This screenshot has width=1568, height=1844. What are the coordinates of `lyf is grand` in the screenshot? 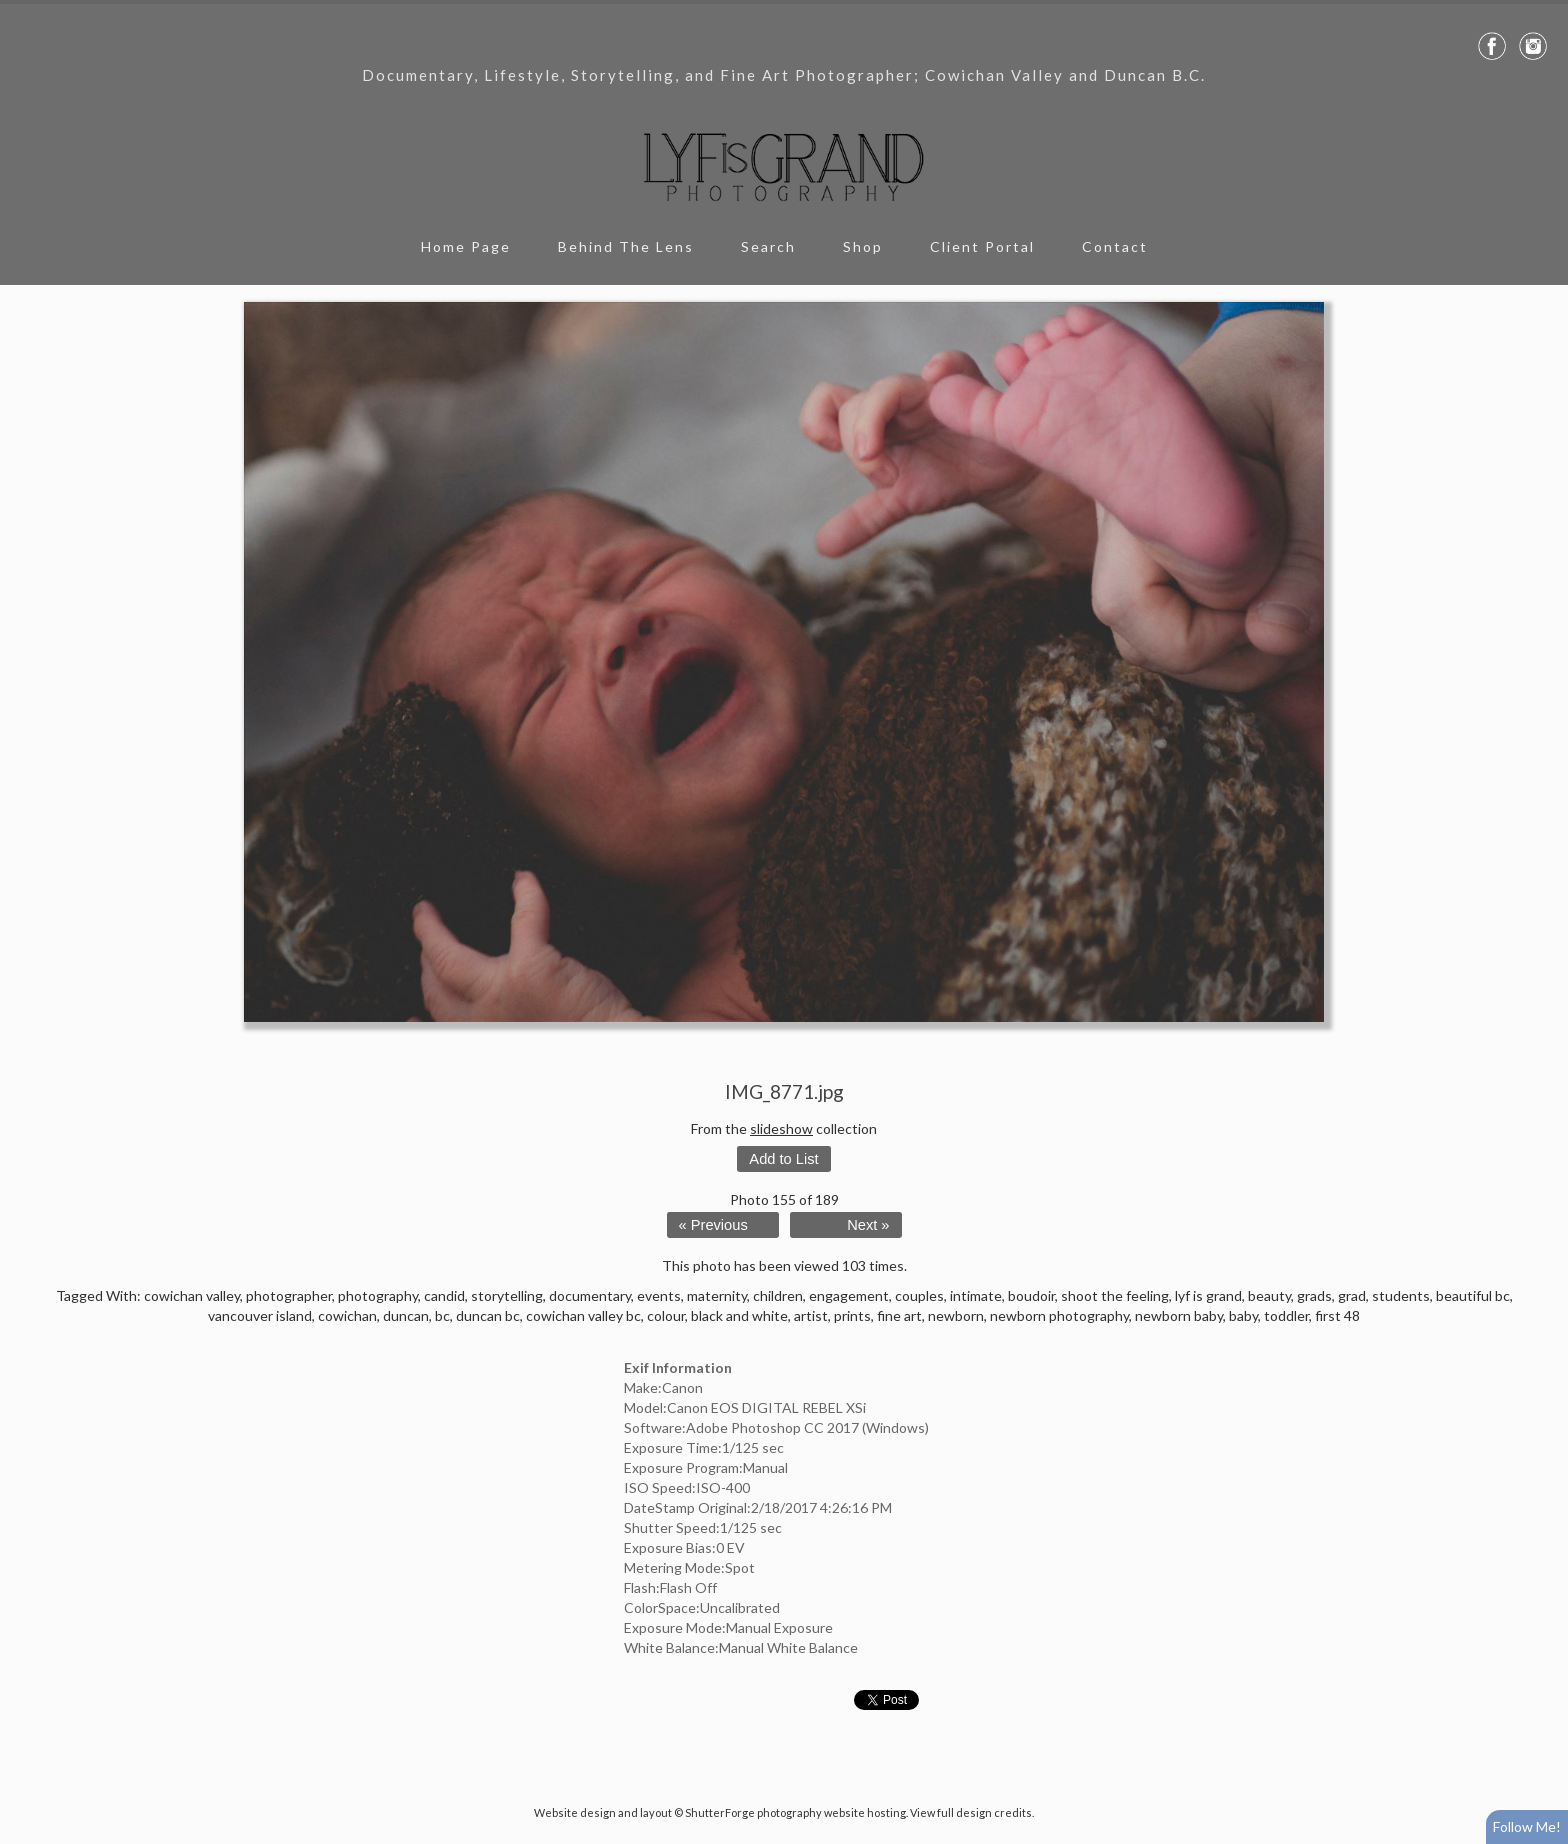 It's located at (1208, 1295).